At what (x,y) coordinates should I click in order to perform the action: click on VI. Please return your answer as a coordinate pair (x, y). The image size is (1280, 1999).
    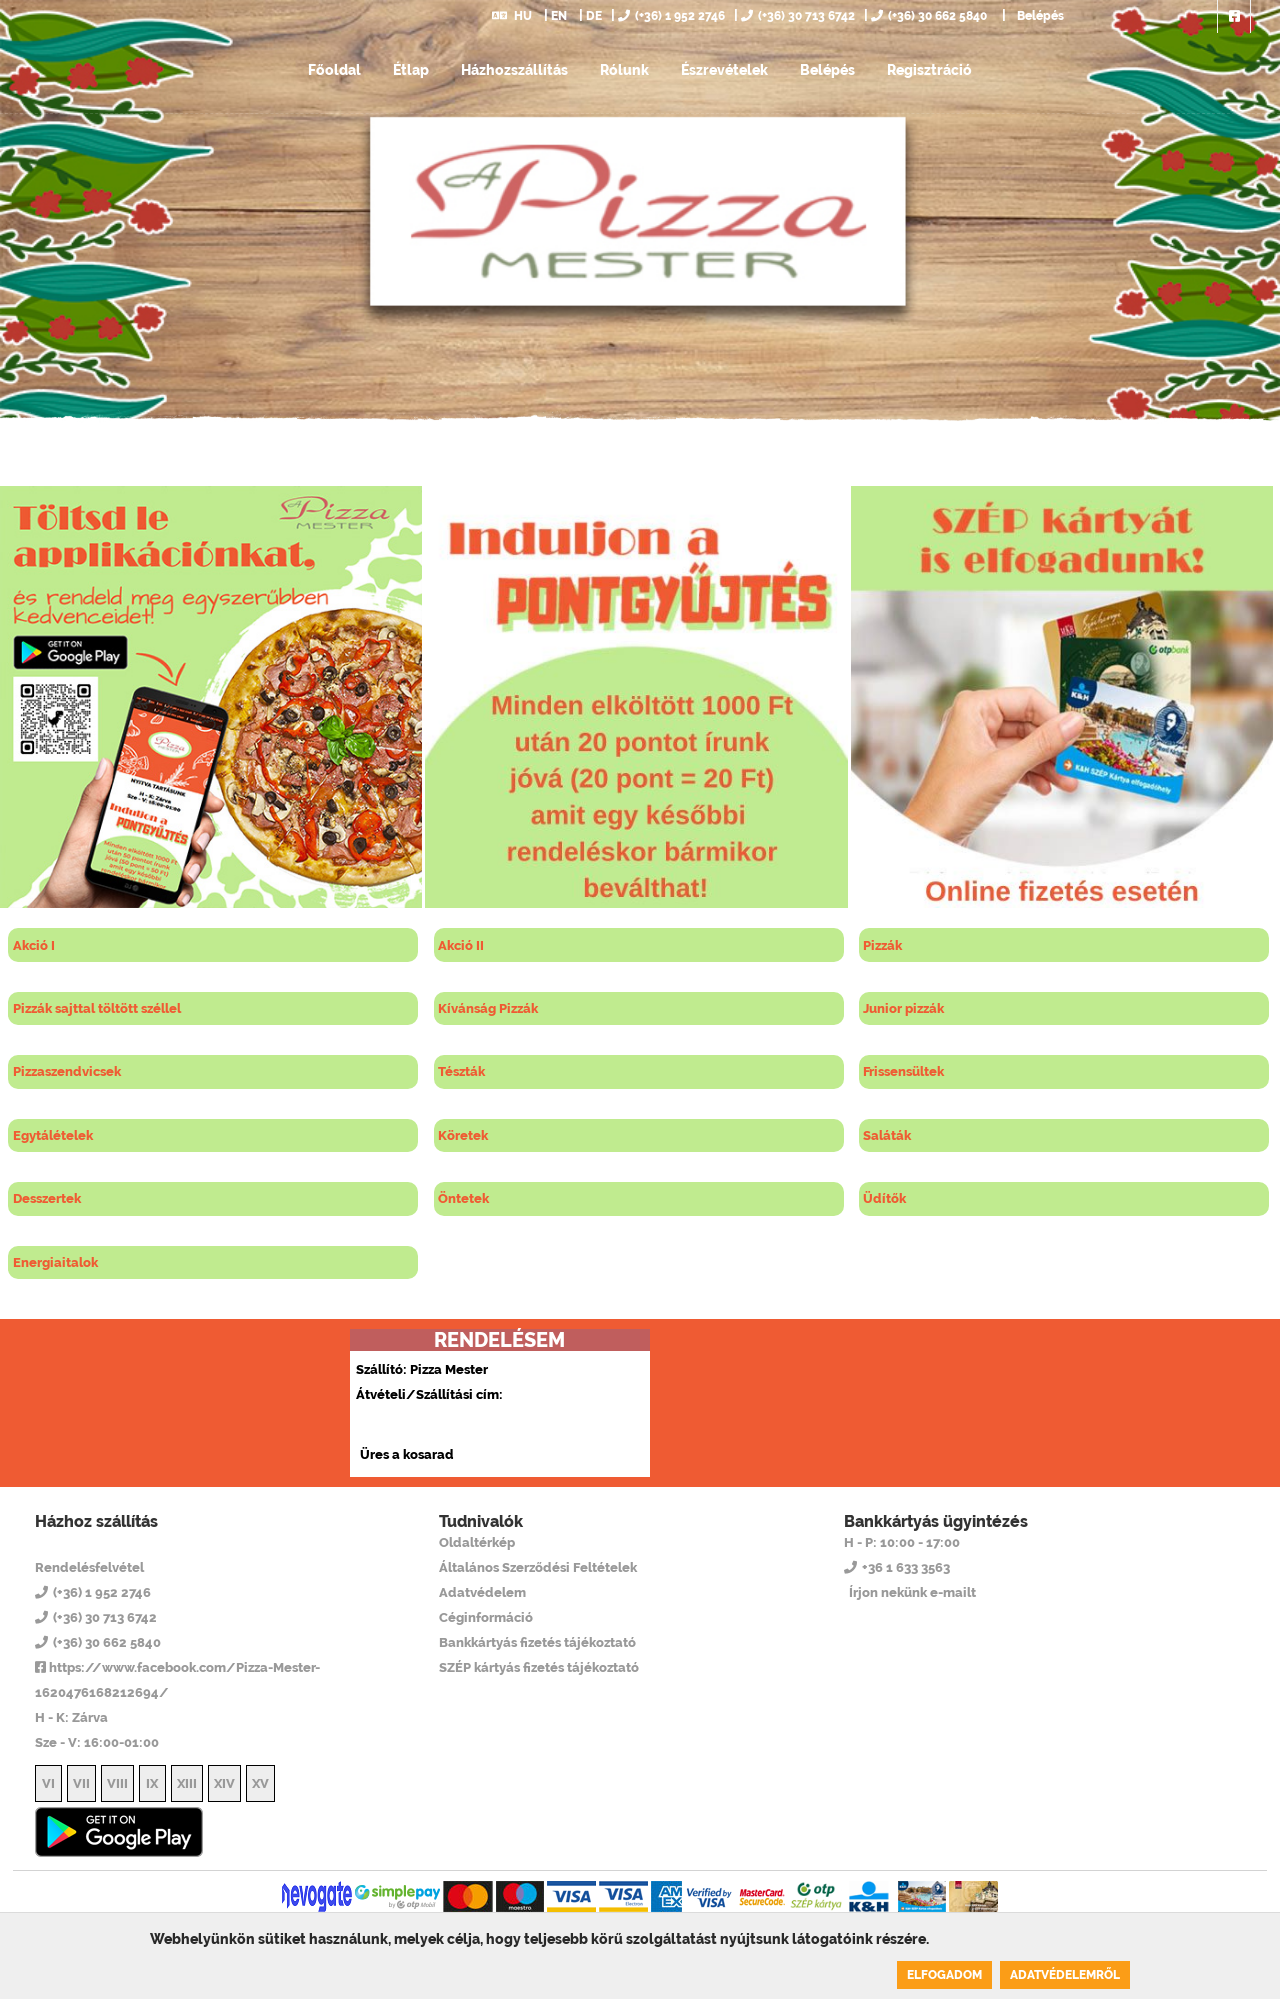
    Looking at the image, I should click on (48, 1783).